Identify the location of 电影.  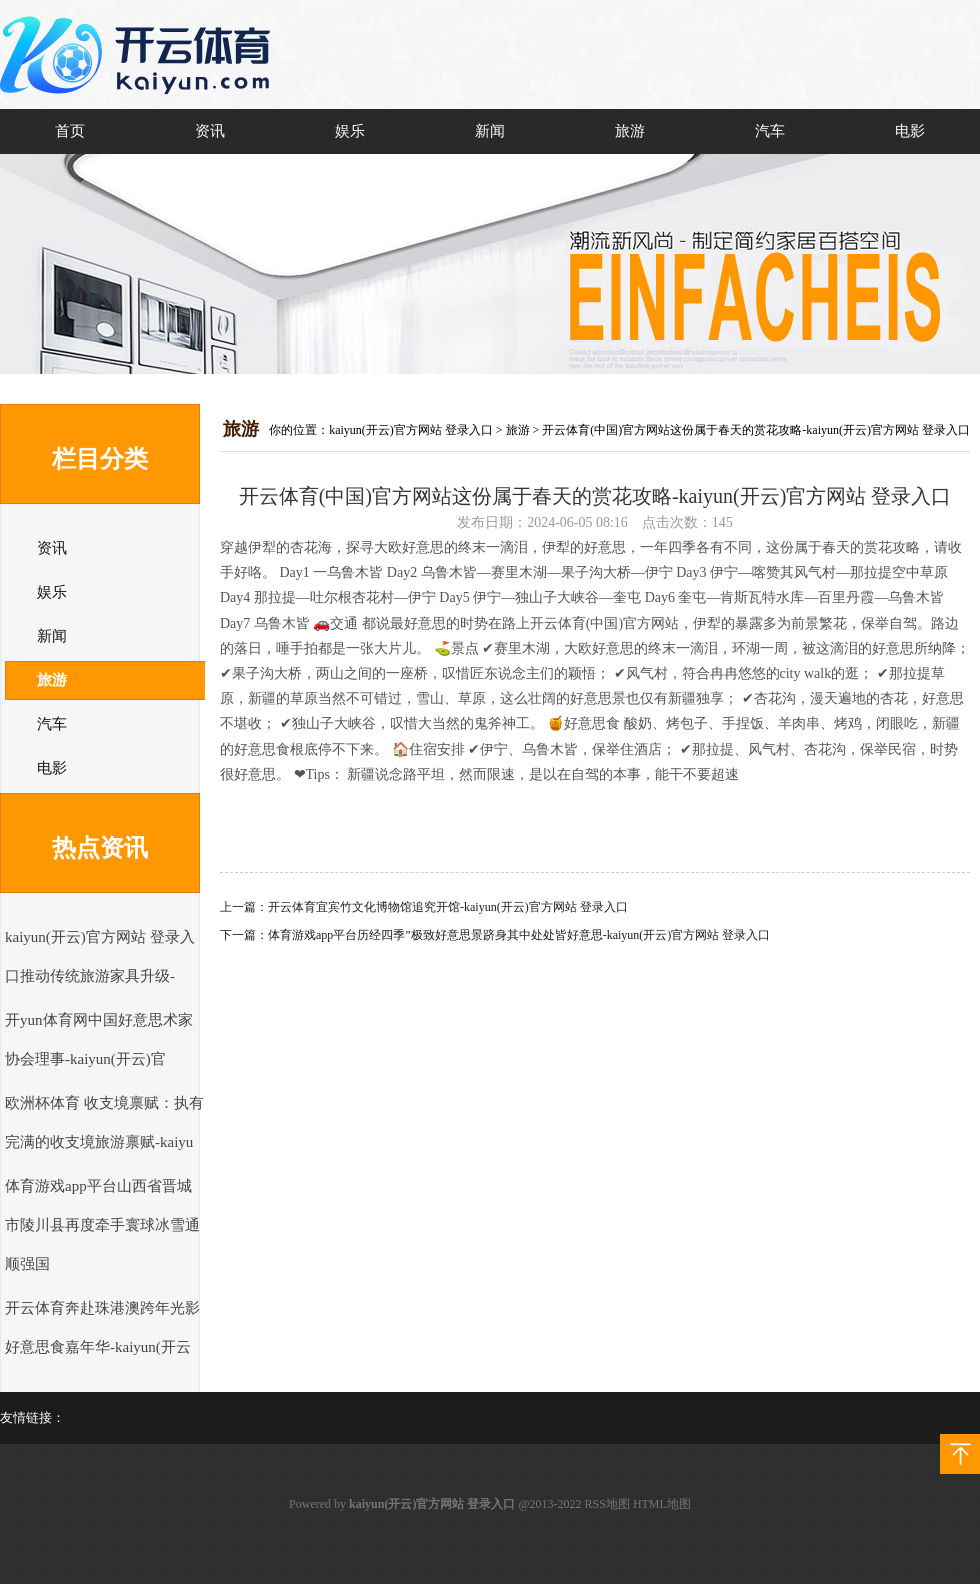
(910, 131).